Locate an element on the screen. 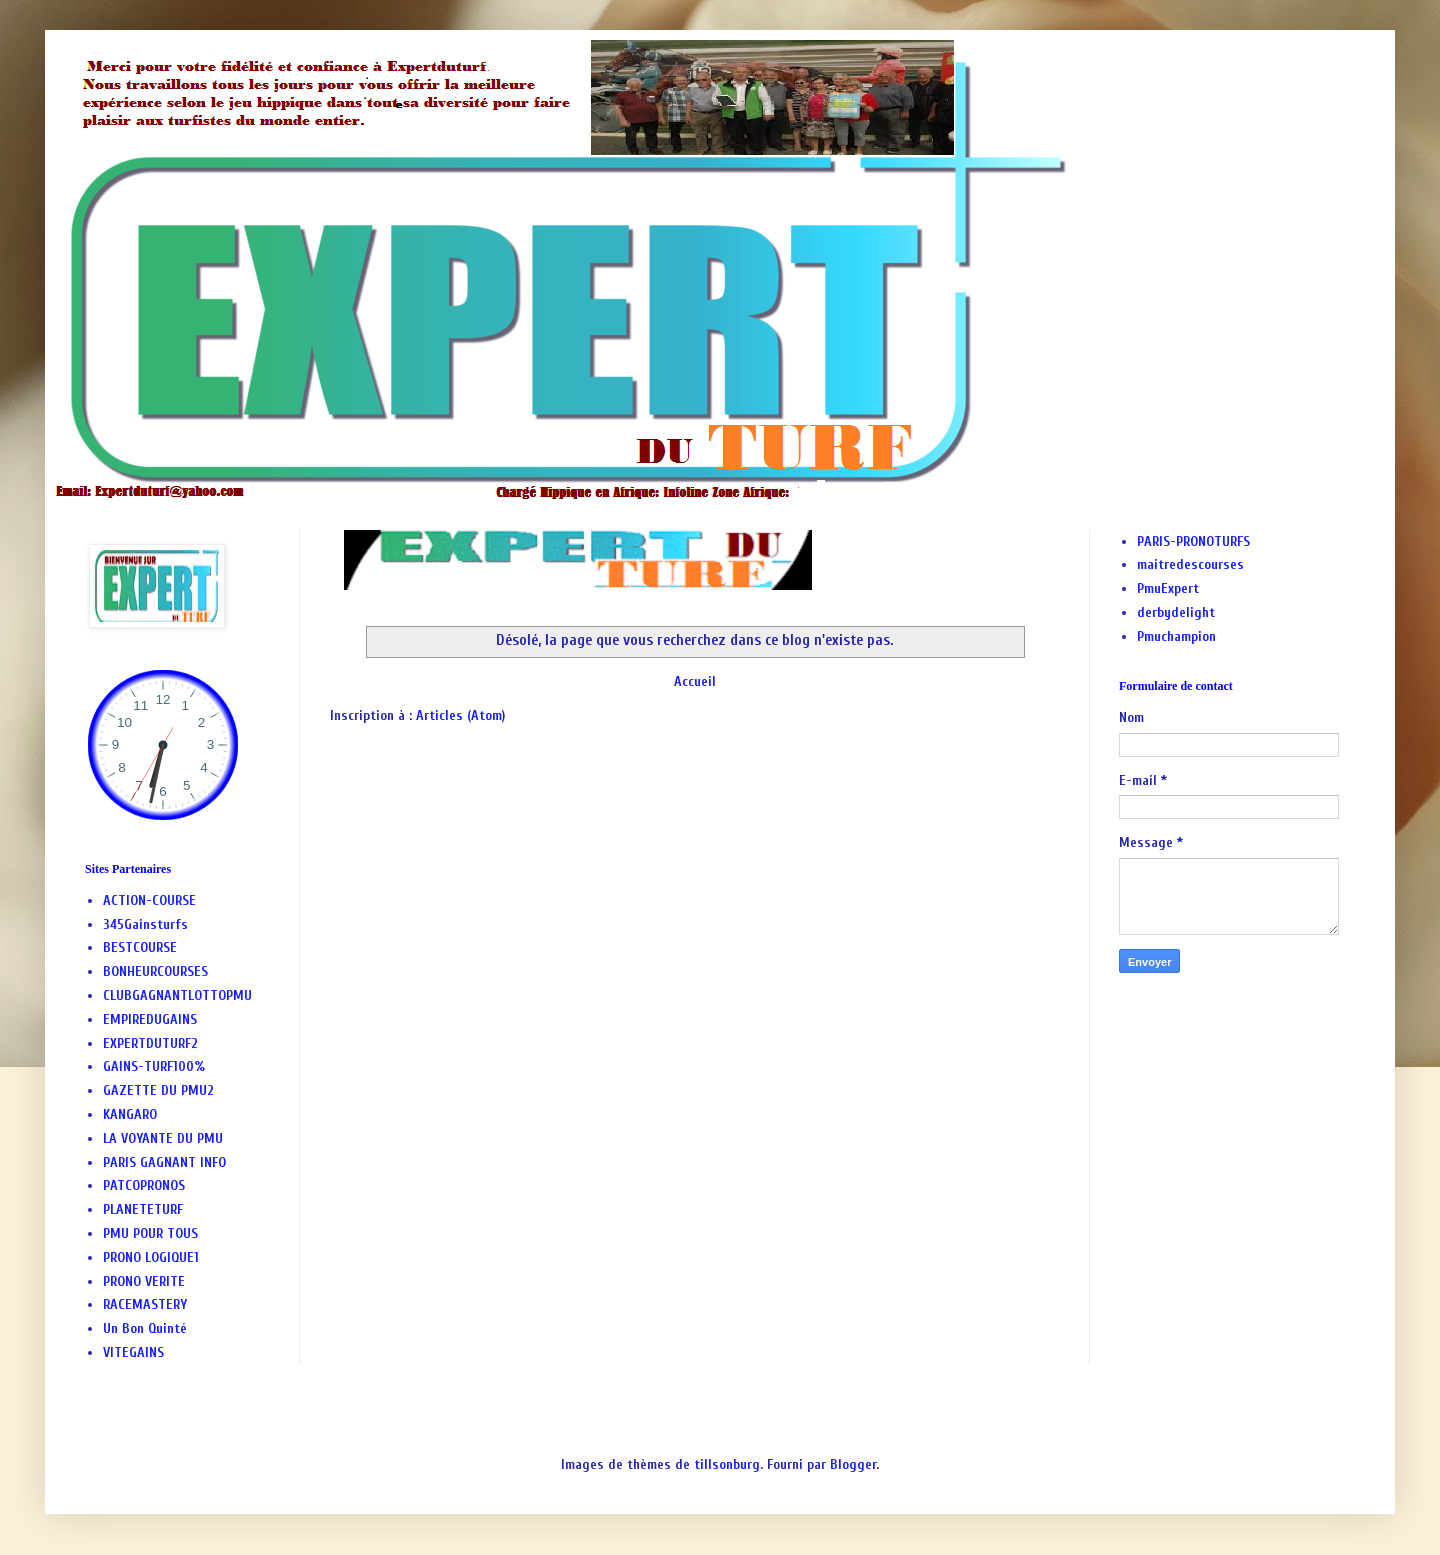  tillsonburg is located at coordinates (727, 1464).